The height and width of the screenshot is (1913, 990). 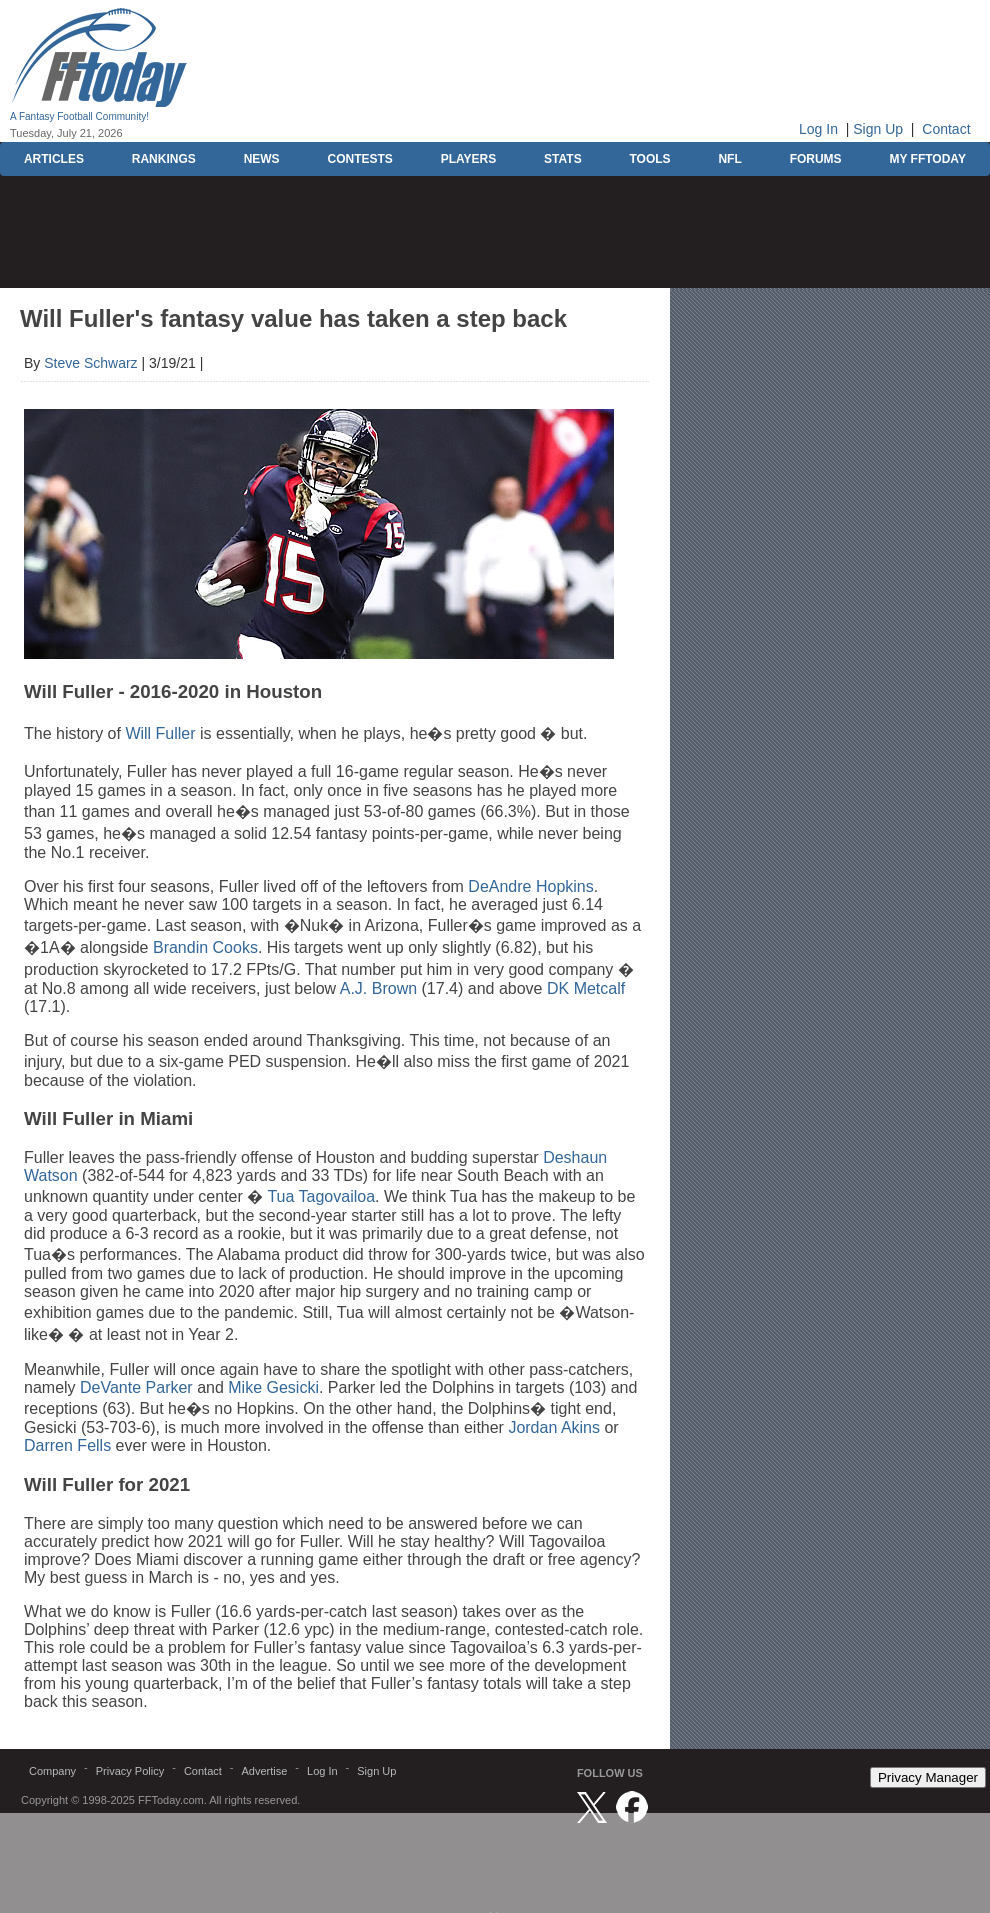 What do you see at coordinates (878, 129) in the screenshot?
I see `Sign Up` at bounding box center [878, 129].